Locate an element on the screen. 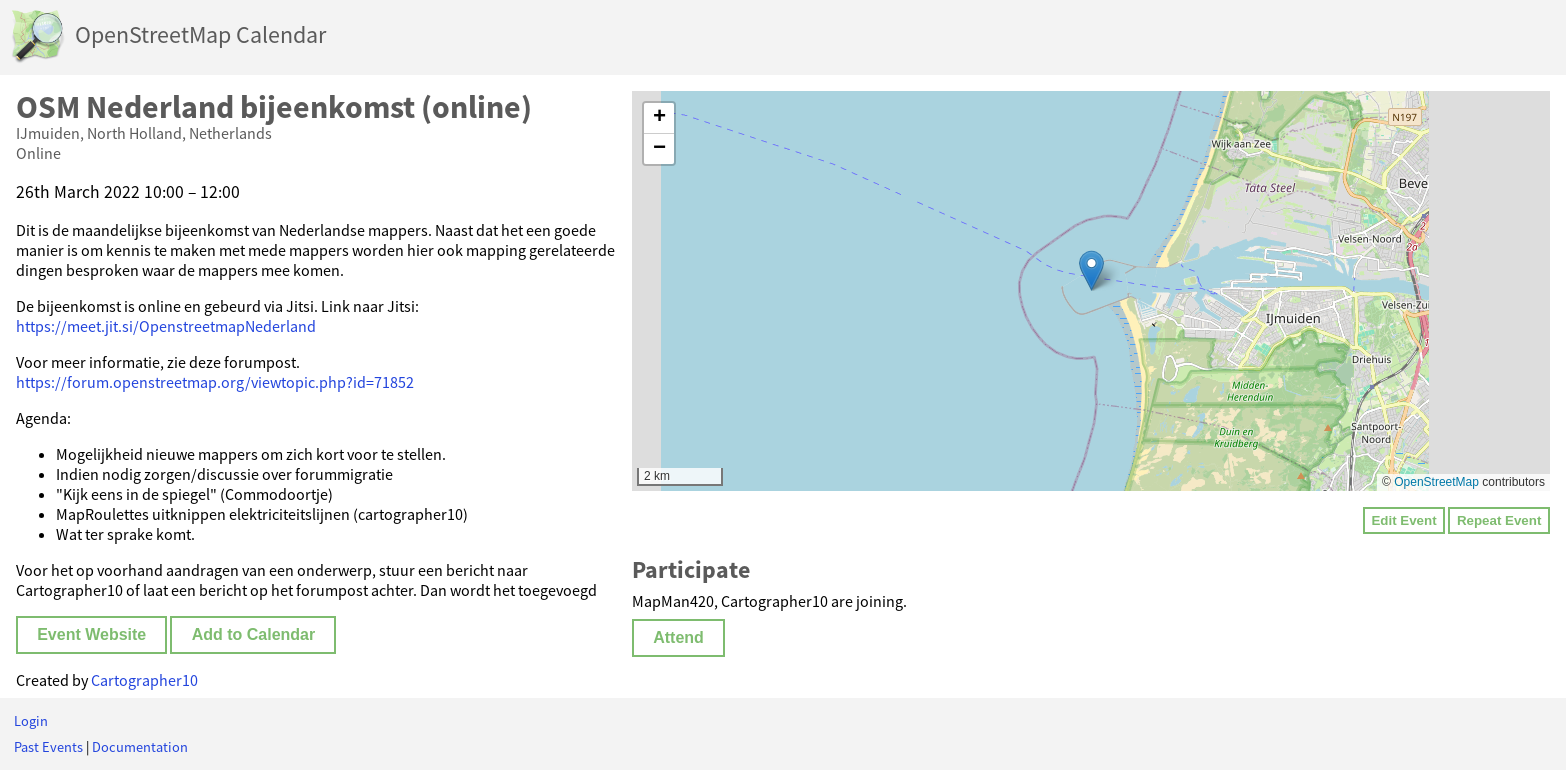 The image size is (1566, 770). Edit Event is located at coordinates (1403, 520).